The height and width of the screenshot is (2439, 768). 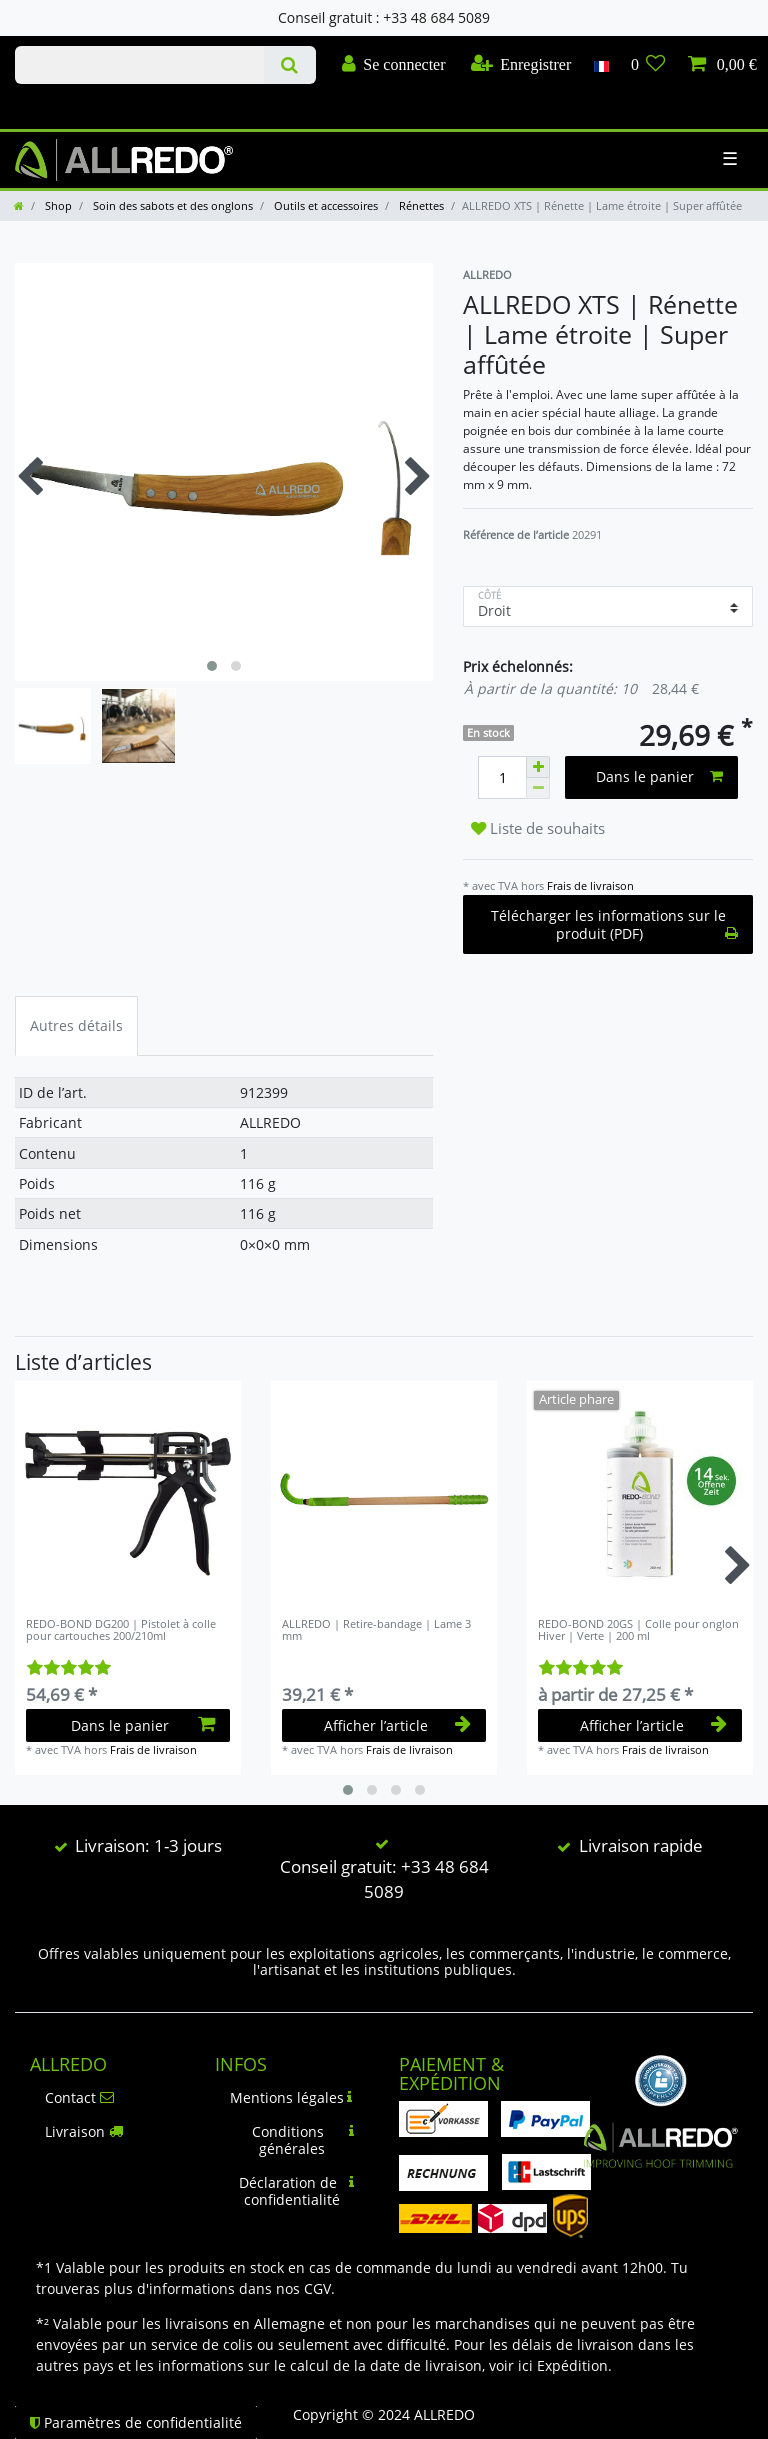 What do you see at coordinates (289, 65) in the screenshot?
I see `[Recherche]` at bounding box center [289, 65].